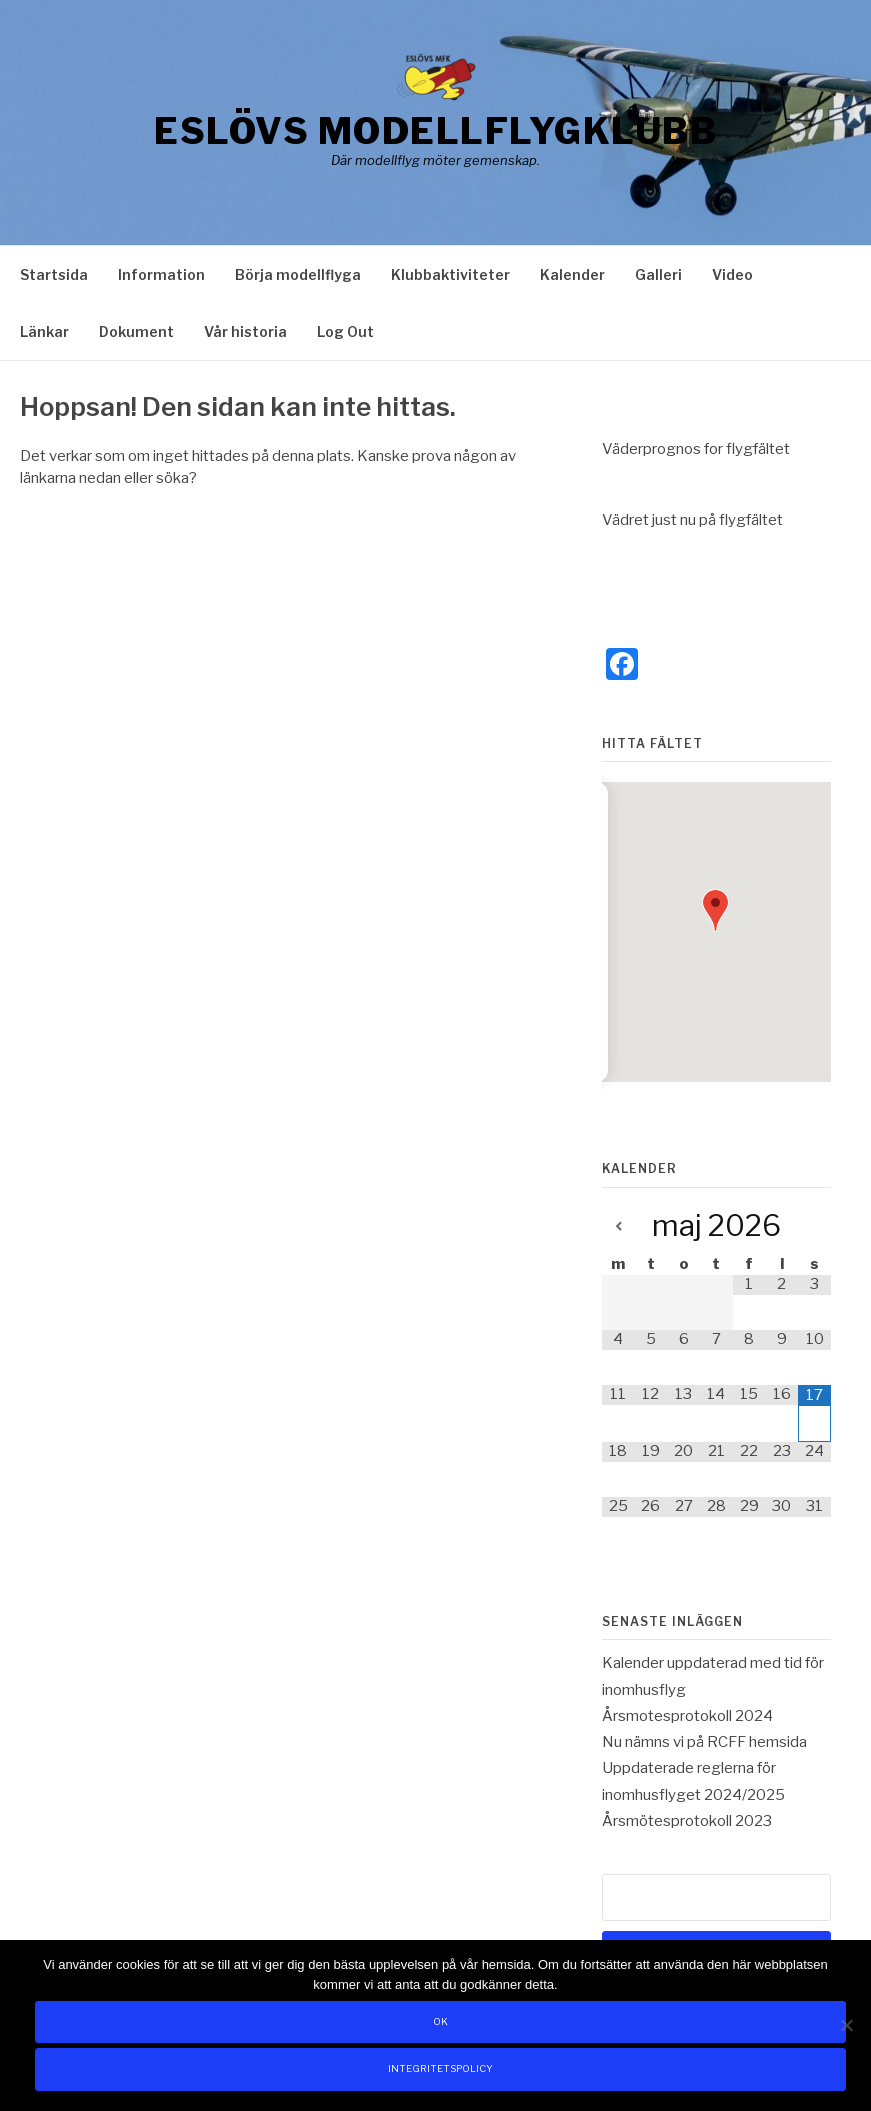 Image resolution: width=871 pixels, height=2111 pixels. Describe the element at coordinates (54, 274) in the screenshot. I see `Startsida` at that location.